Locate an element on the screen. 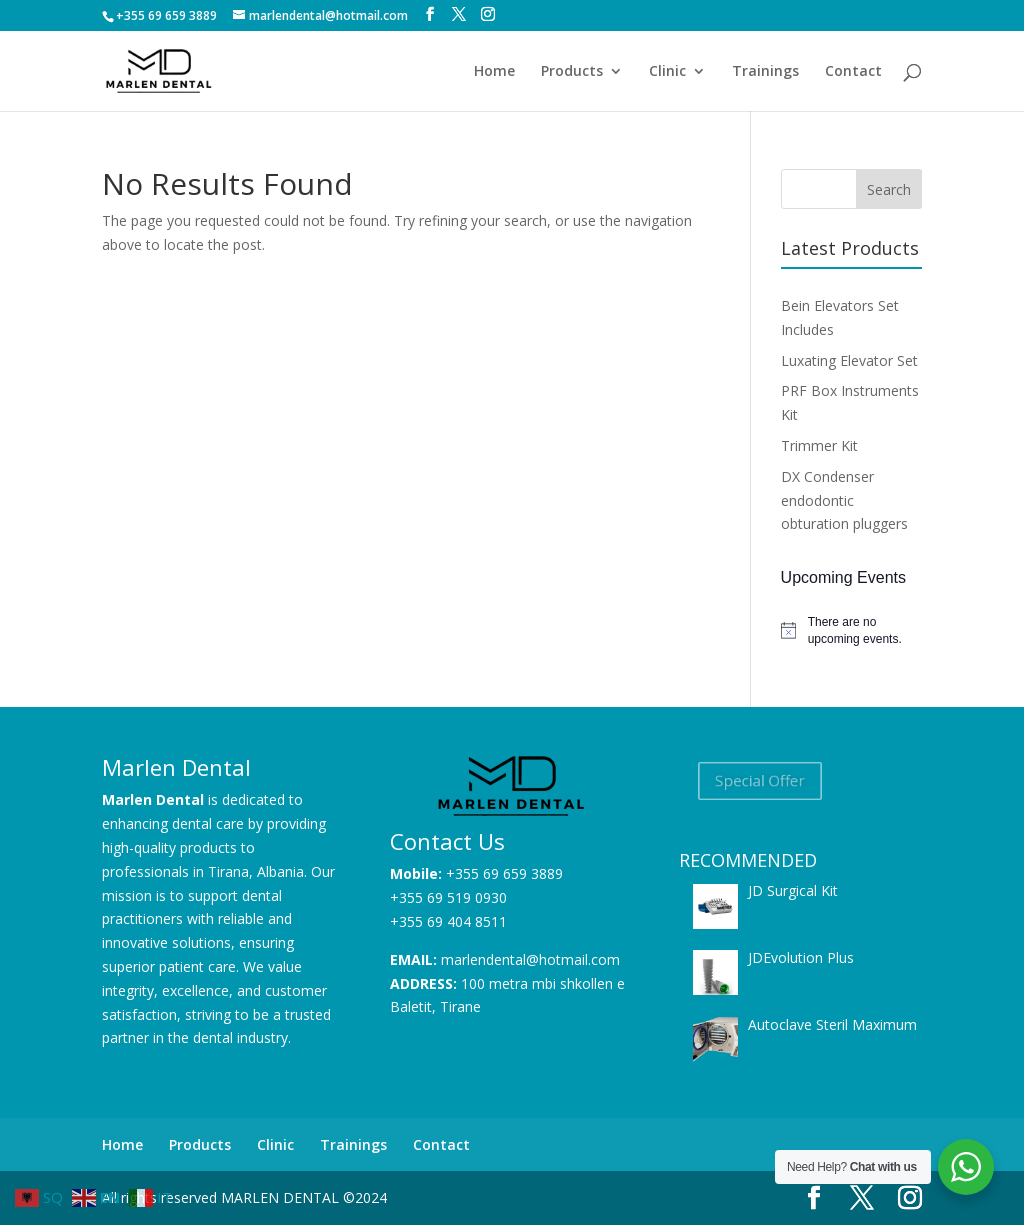 The image size is (1024, 1225). Home is located at coordinates (494, 72).